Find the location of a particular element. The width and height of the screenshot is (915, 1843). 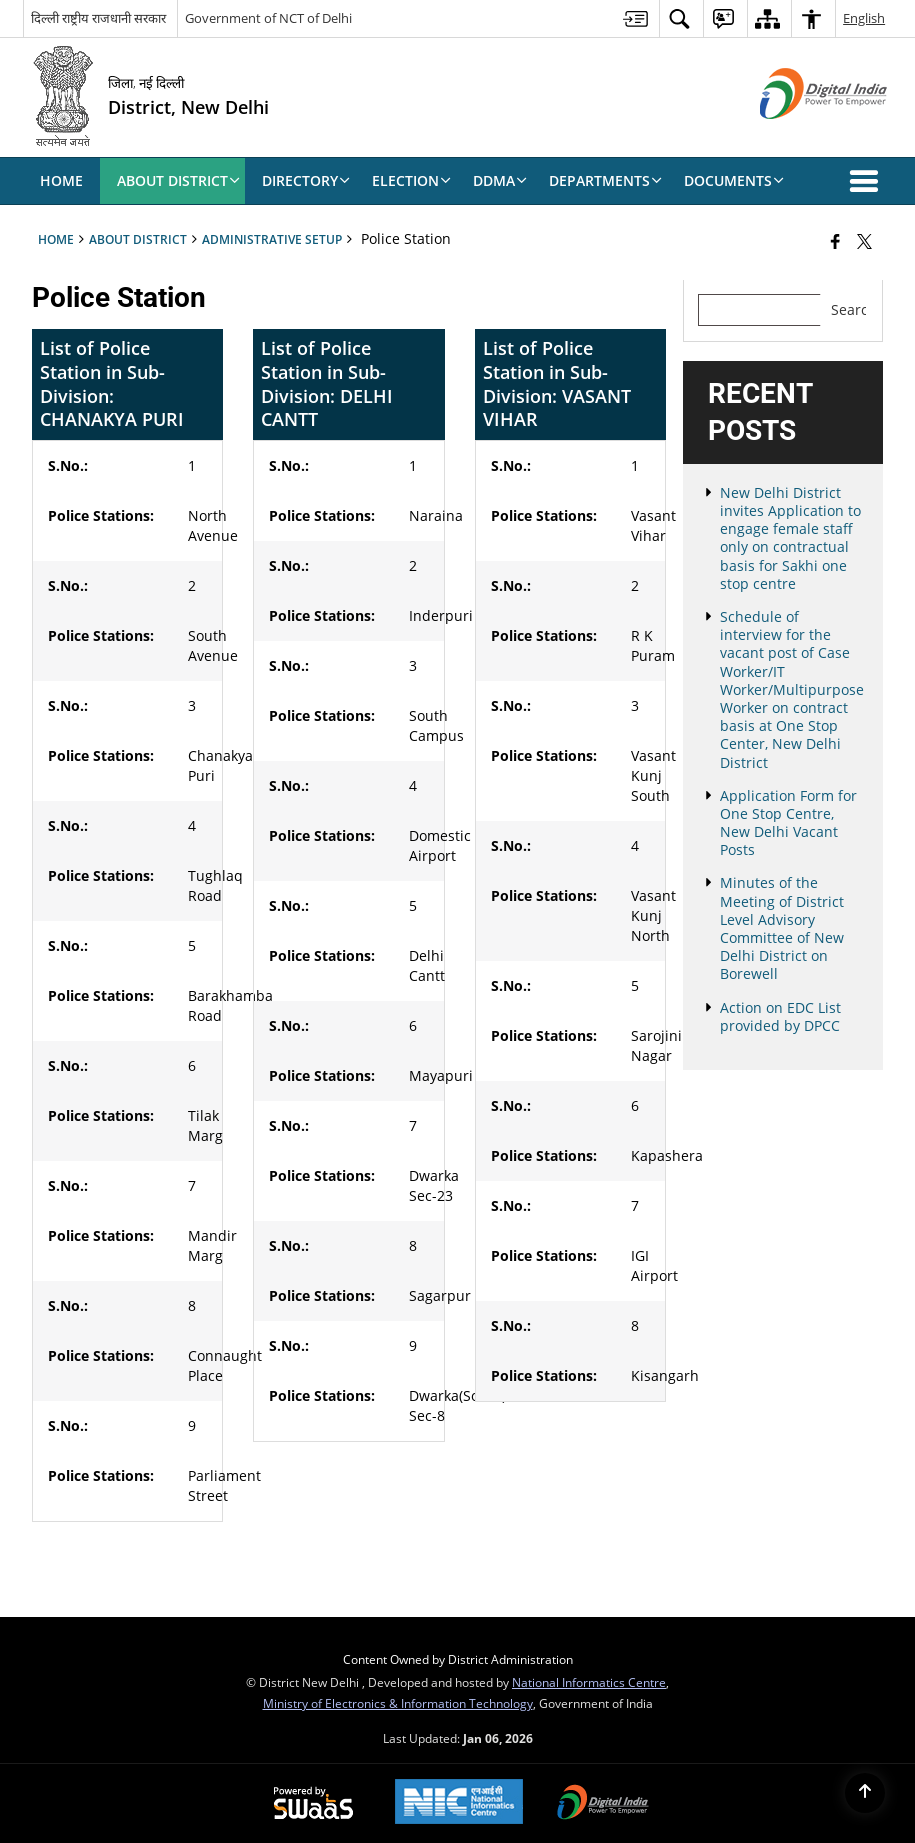

About District [menuitem] is located at coordinates (178, 180).